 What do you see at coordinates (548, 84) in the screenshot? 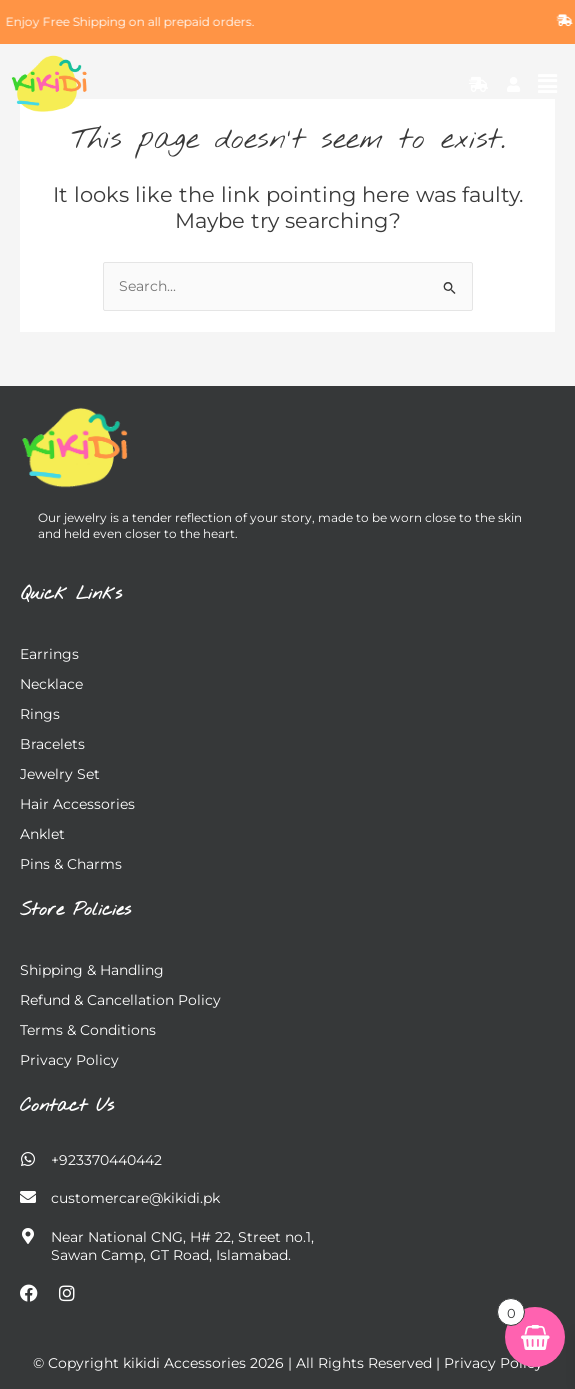
I see `[button]` at bounding box center [548, 84].